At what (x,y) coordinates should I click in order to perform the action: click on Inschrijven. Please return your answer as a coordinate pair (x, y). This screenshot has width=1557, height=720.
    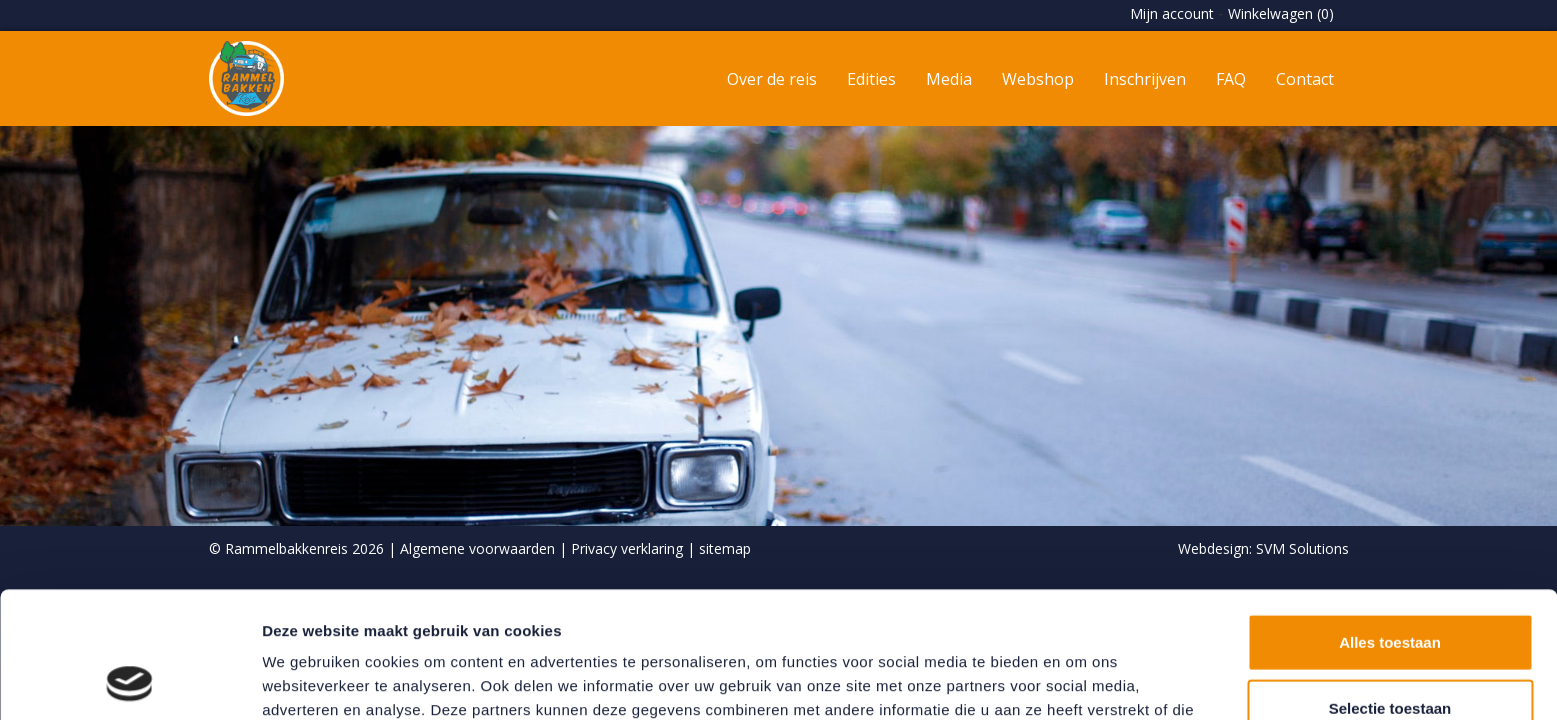
    Looking at the image, I should click on (1145, 79).